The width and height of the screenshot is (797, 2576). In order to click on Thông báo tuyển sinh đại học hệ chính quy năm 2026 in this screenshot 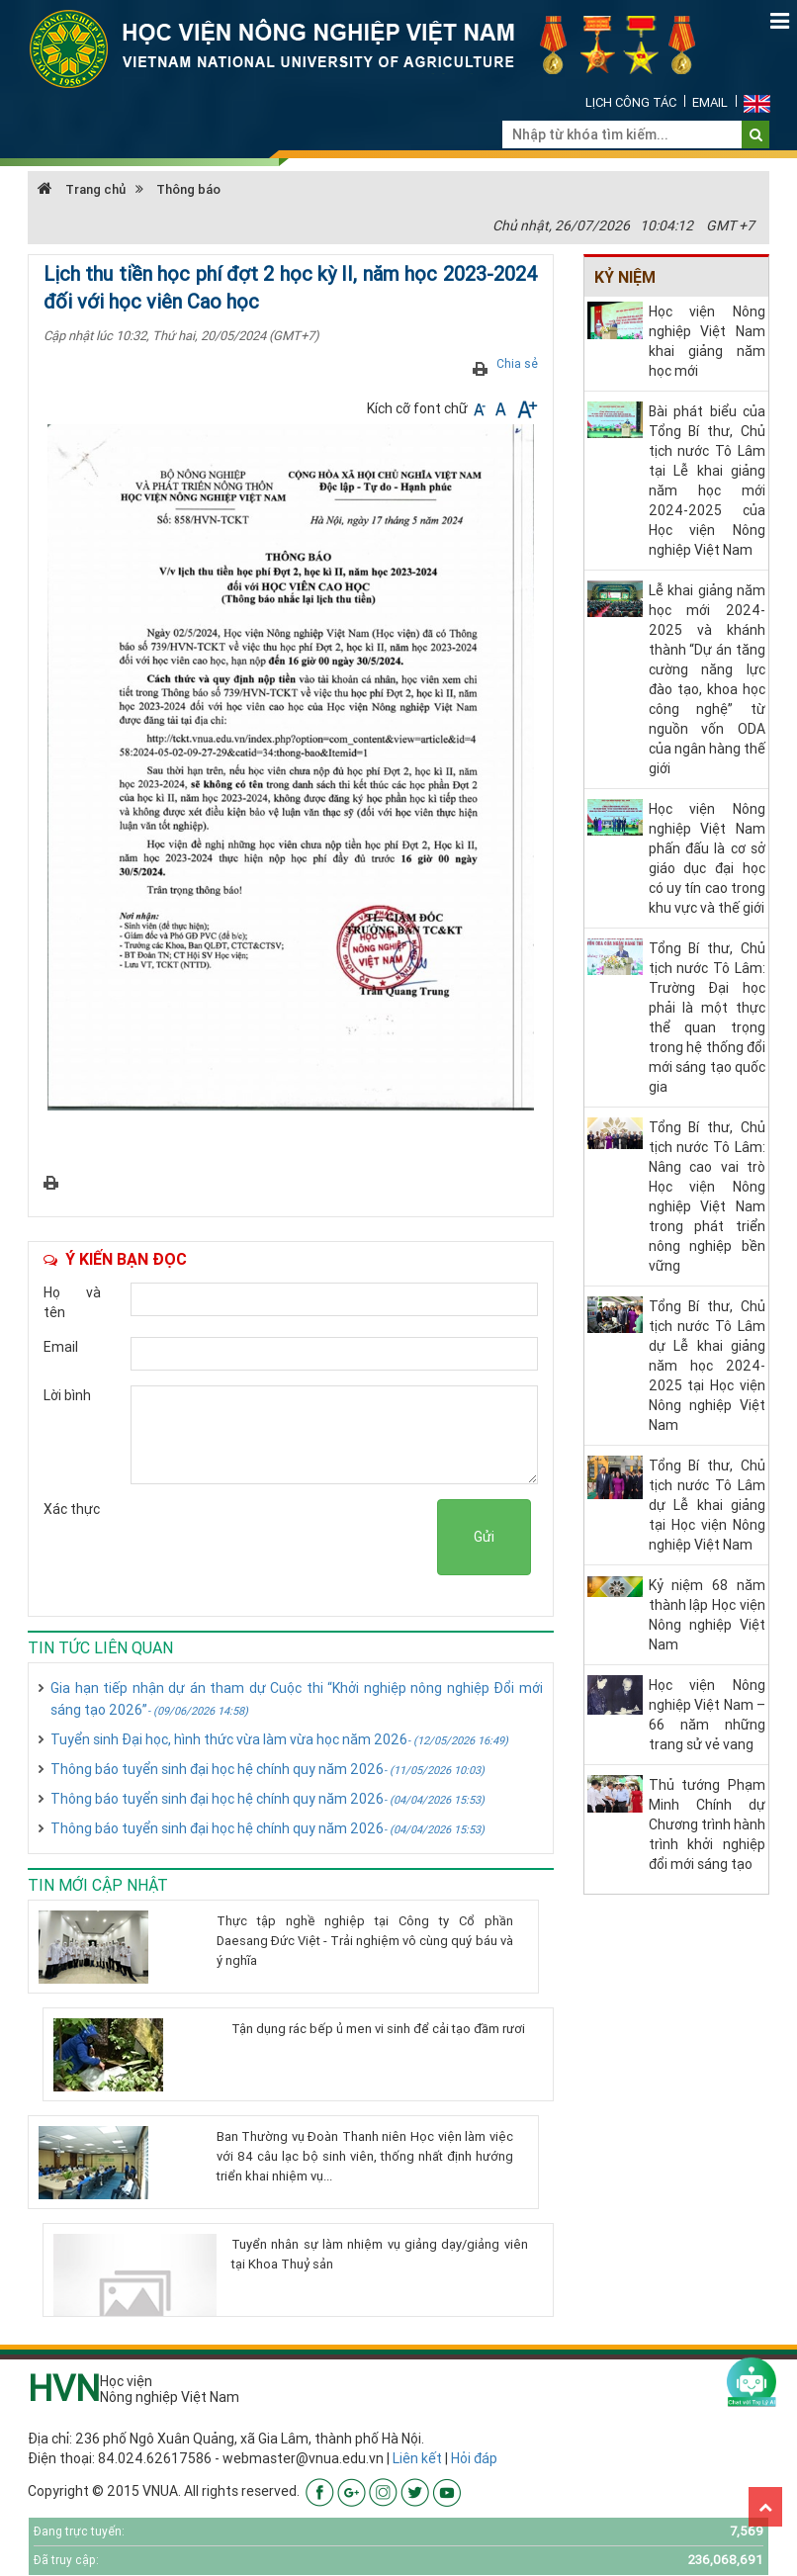, I will do `click(267, 1769)`.